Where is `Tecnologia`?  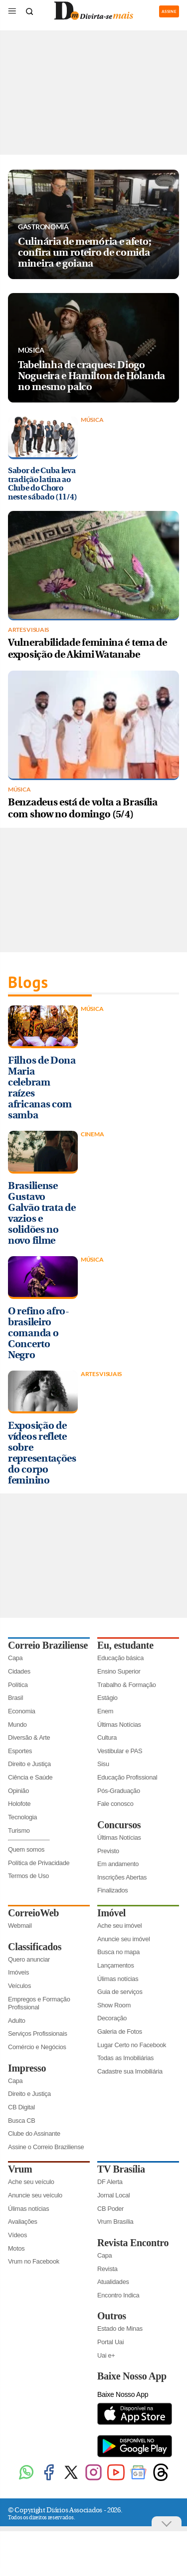 Tecnologia is located at coordinates (22, 1817).